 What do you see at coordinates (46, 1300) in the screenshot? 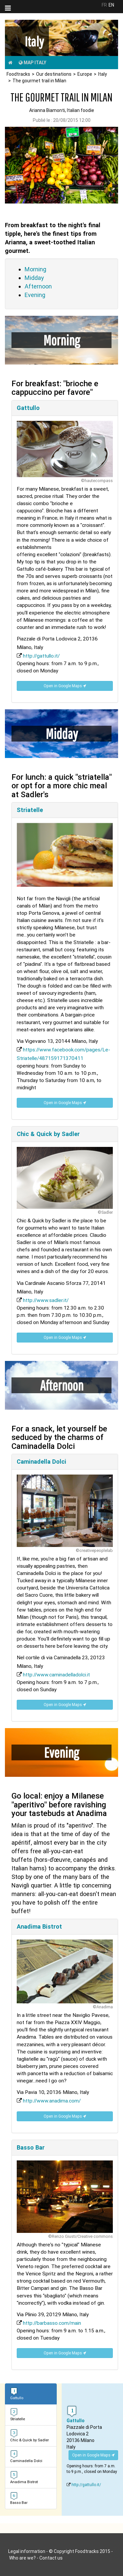
I see `http://www.sadler.it/` at bounding box center [46, 1300].